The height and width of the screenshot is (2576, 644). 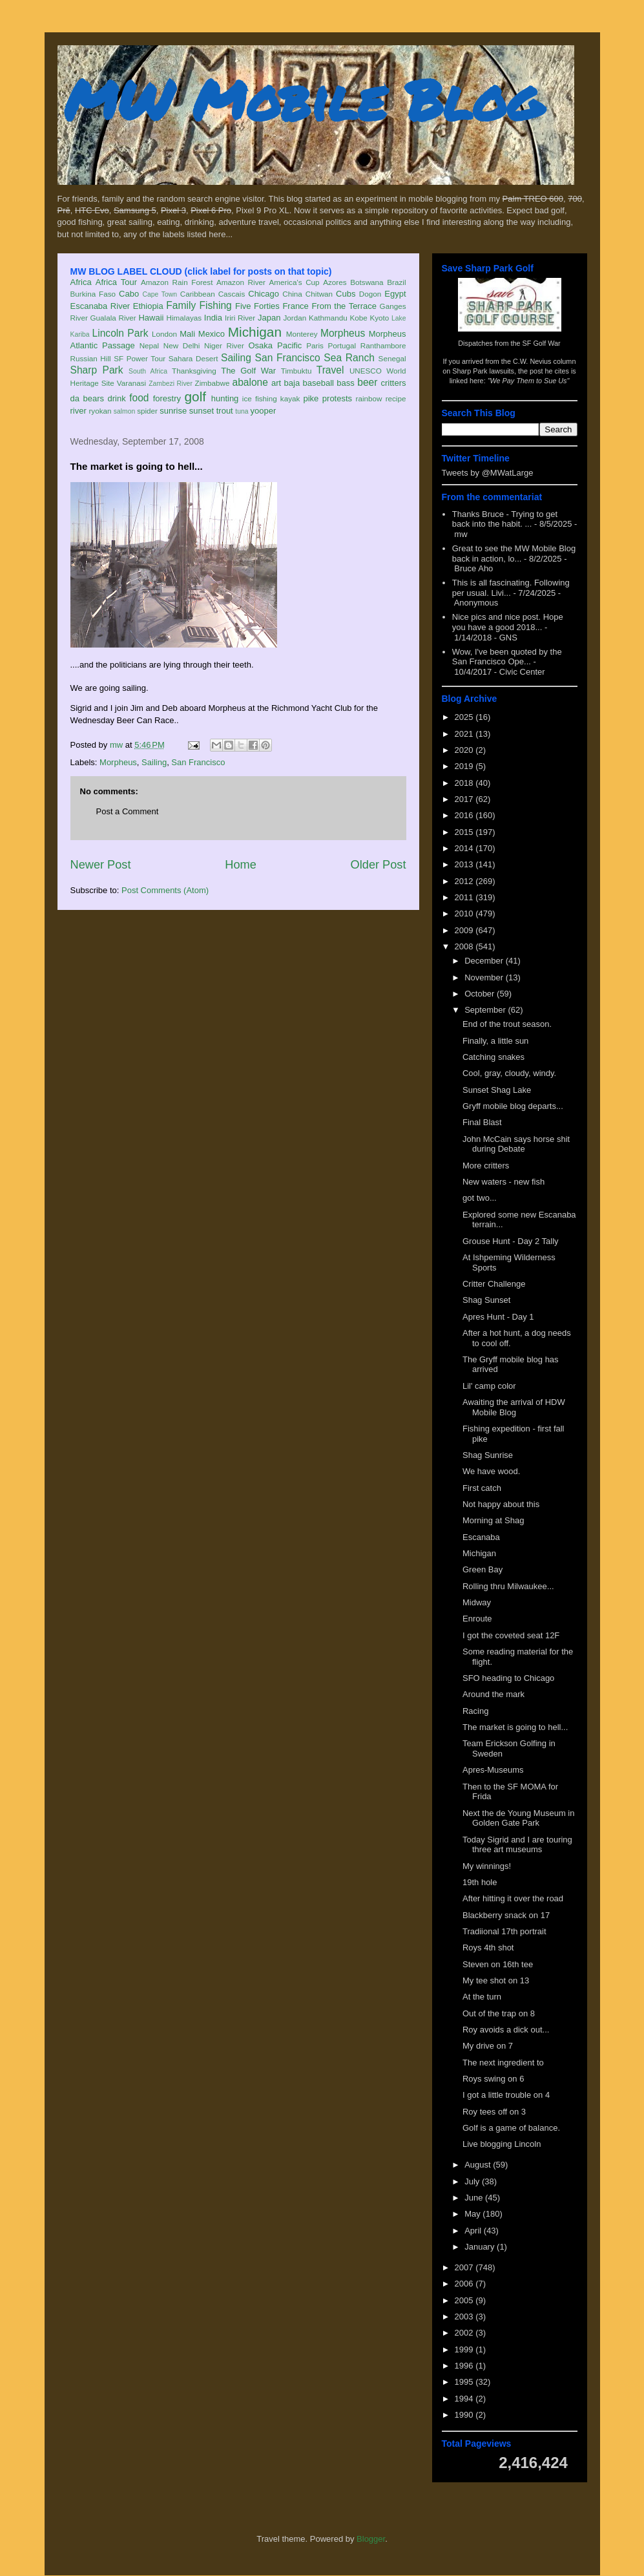 What do you see at coordinates (240, 317) in the screenshot?
I see `Iriri River` at bounding box center [240, 317].